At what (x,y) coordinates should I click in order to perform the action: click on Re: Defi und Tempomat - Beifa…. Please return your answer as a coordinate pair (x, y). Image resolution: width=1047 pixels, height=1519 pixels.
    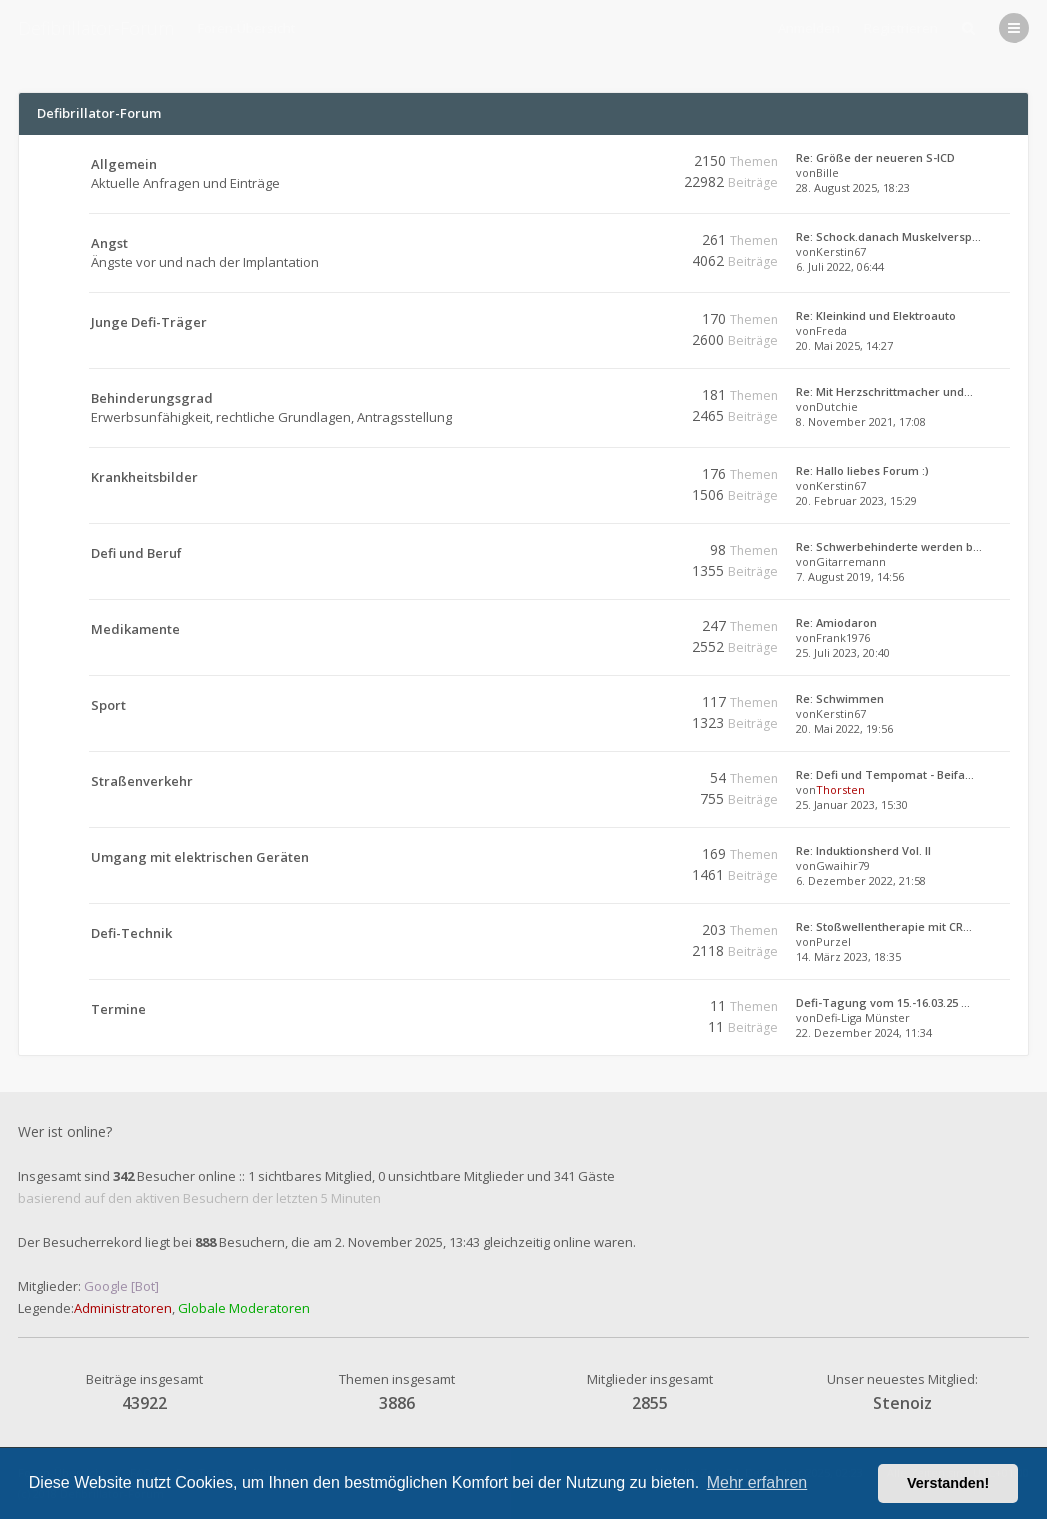
    Looking at the image, I should click on (885, 774).